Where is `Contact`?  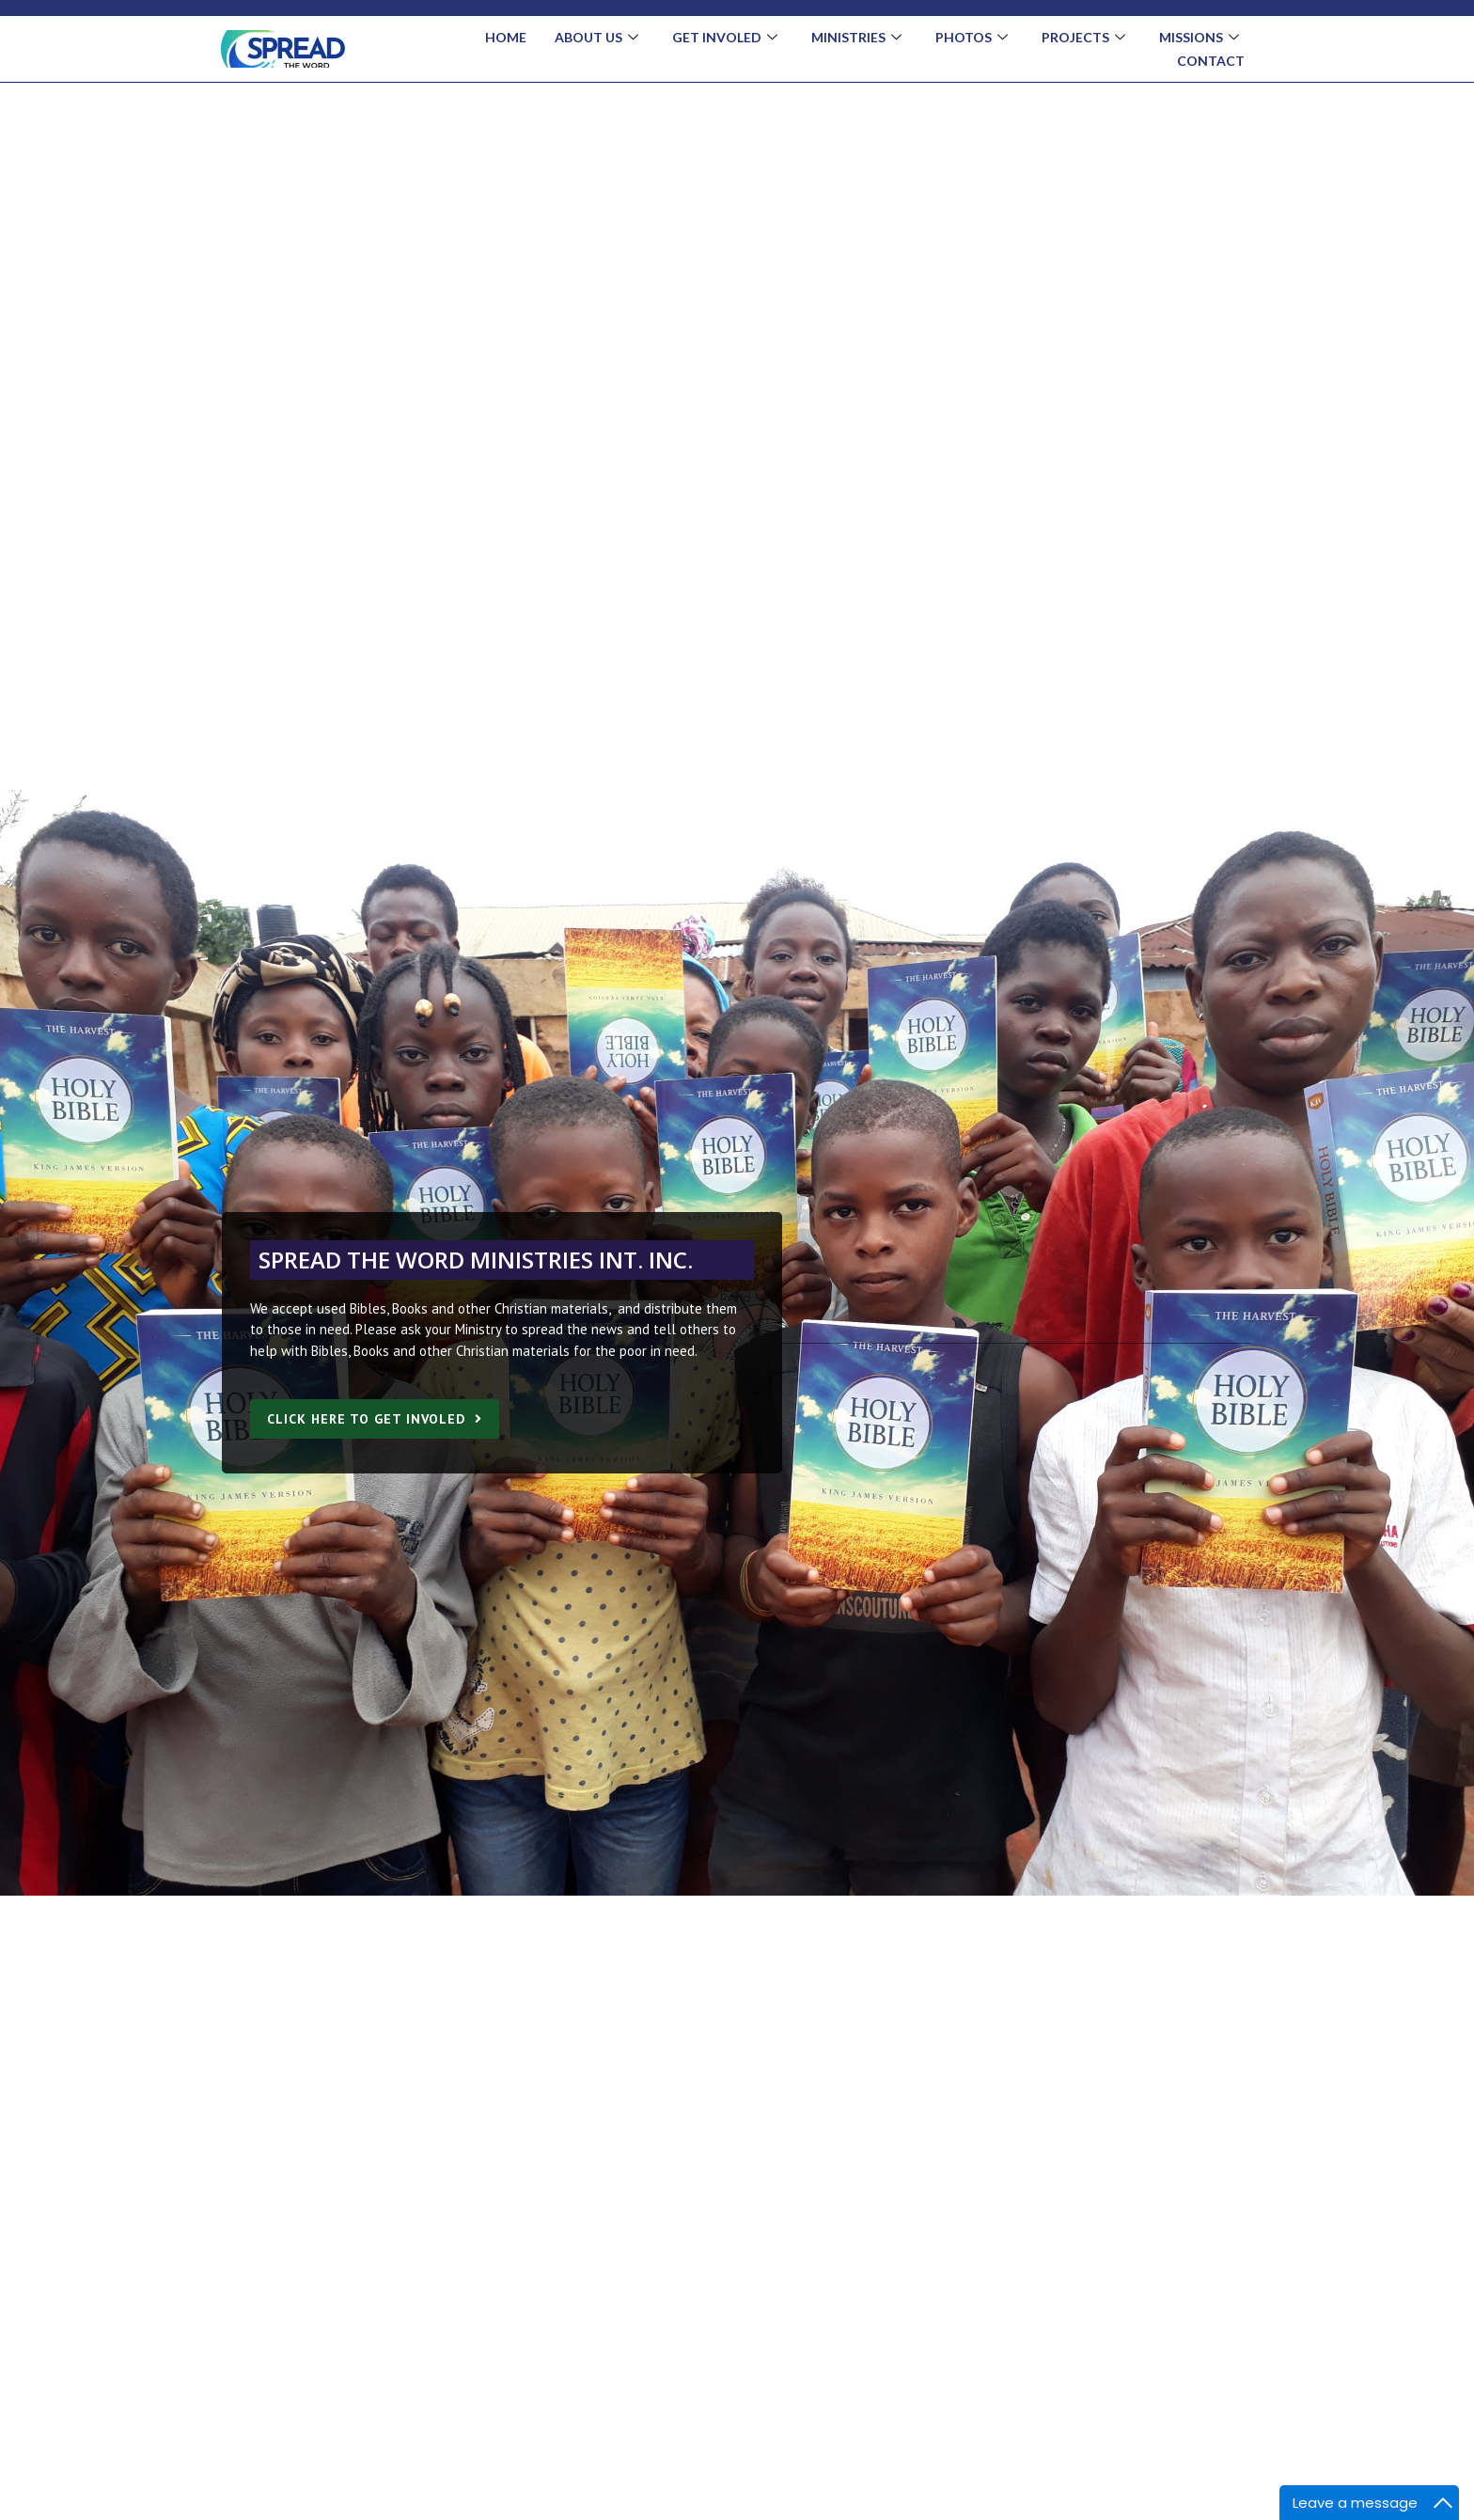 Contact is located at coordinates (1211, 61).